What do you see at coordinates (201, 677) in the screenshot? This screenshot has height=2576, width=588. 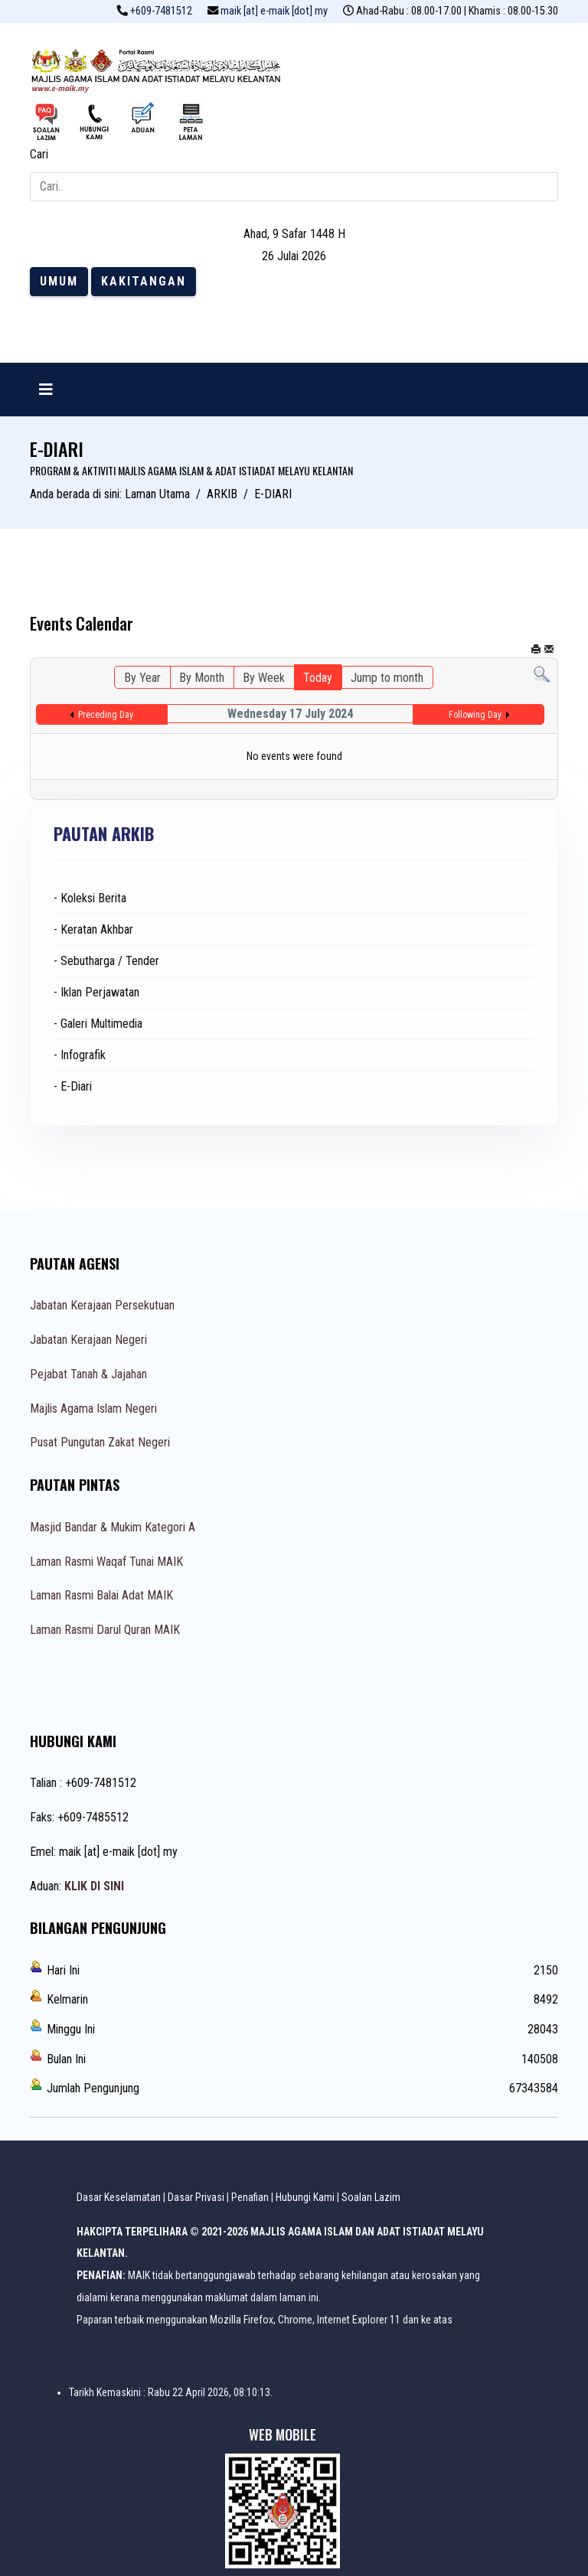 I see `By Month` at bounding box center [201, 677].